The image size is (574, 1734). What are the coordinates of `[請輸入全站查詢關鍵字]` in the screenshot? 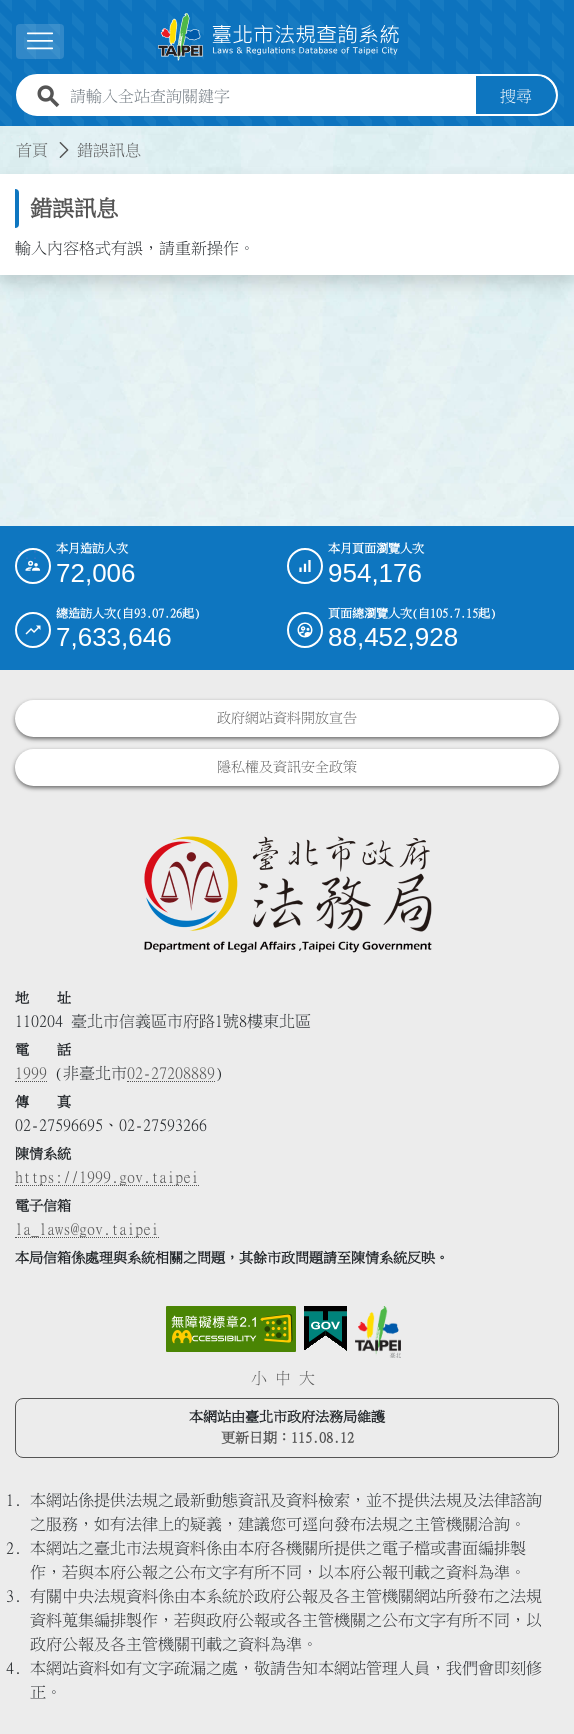 It's located at (269, 96).